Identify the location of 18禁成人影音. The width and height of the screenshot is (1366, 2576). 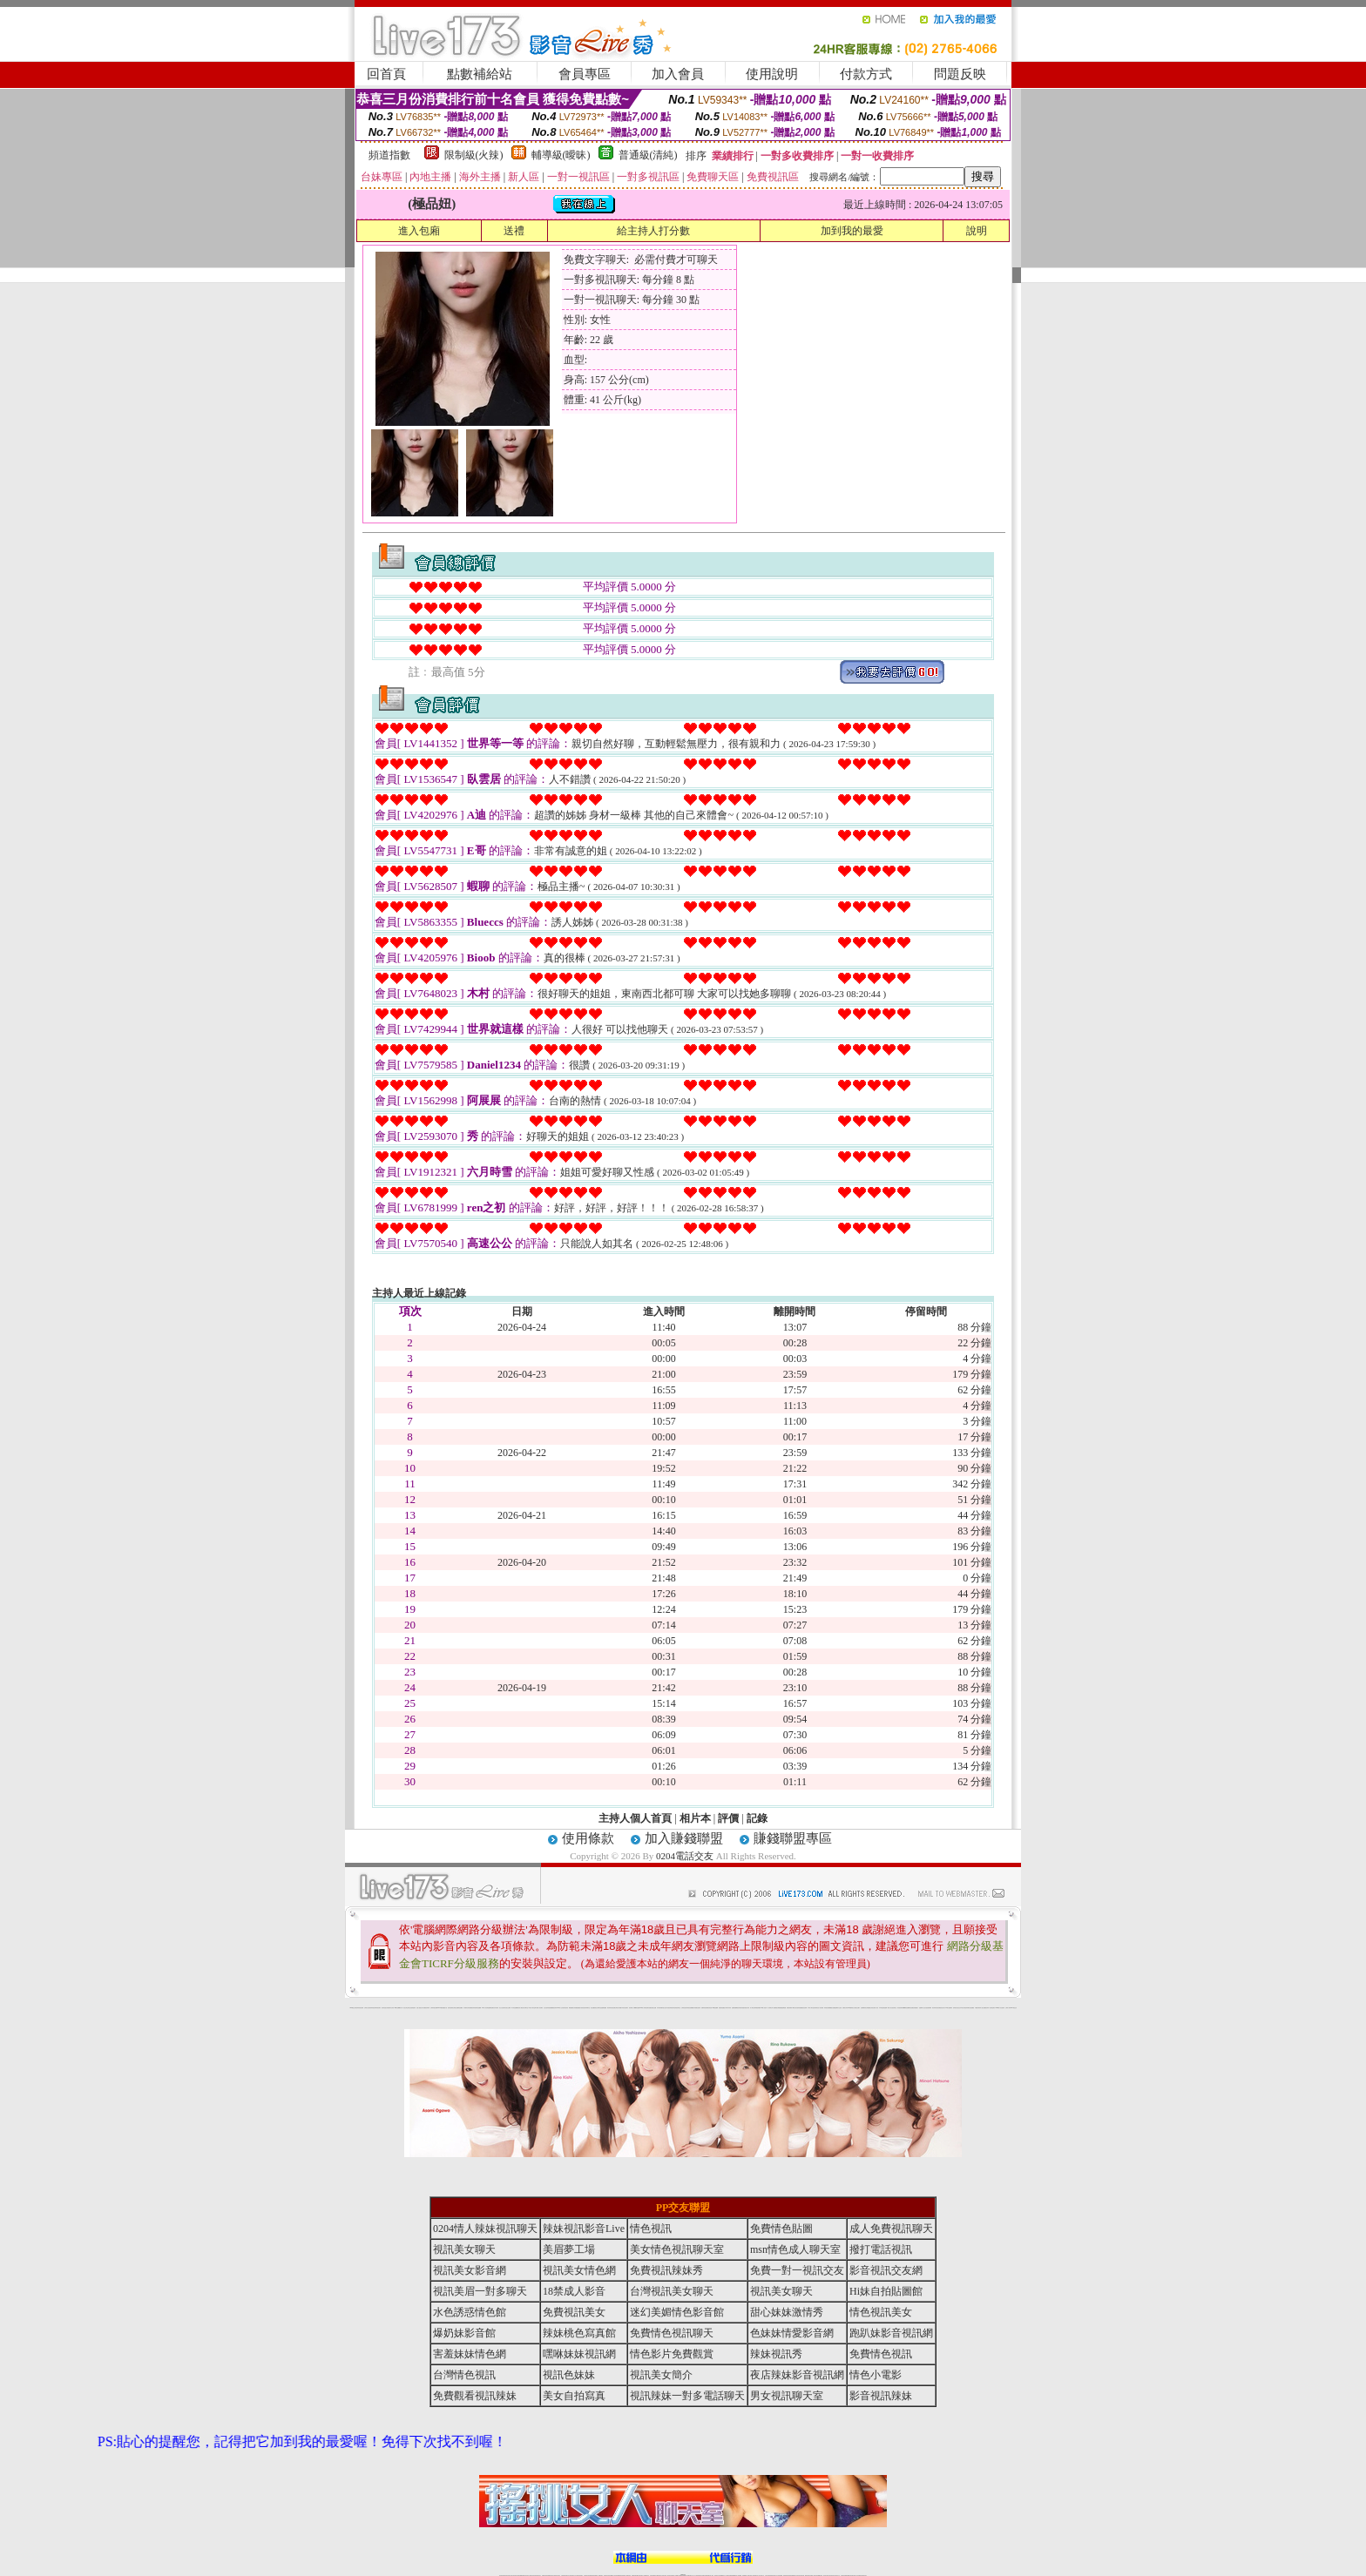
(574, 2291).